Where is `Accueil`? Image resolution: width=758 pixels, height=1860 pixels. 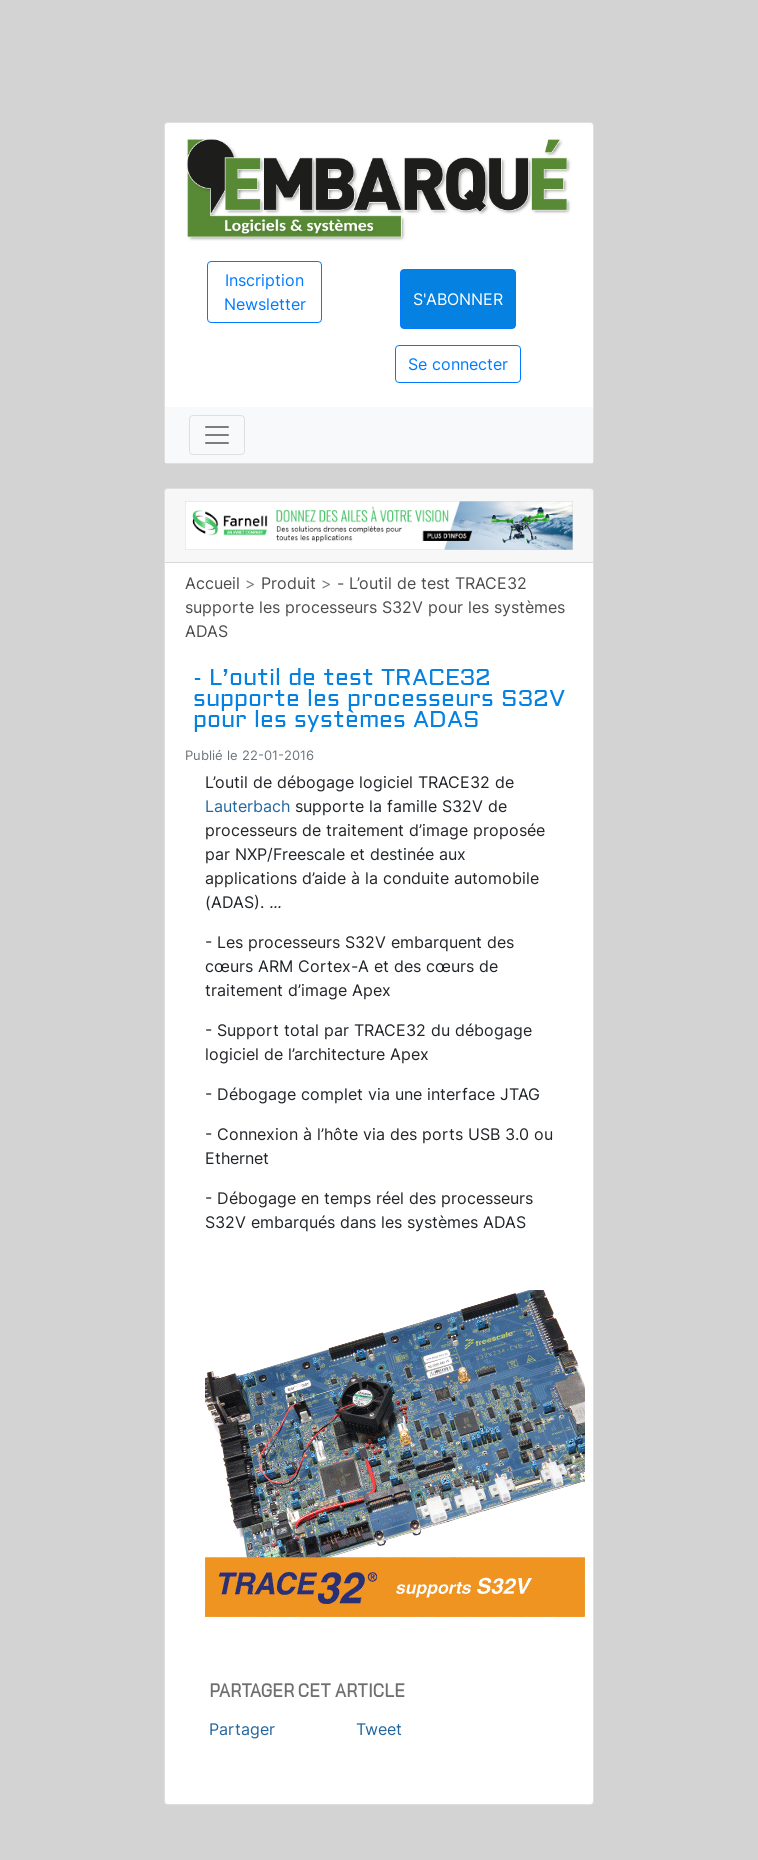
Accueil is located at coordinates (212, 583).